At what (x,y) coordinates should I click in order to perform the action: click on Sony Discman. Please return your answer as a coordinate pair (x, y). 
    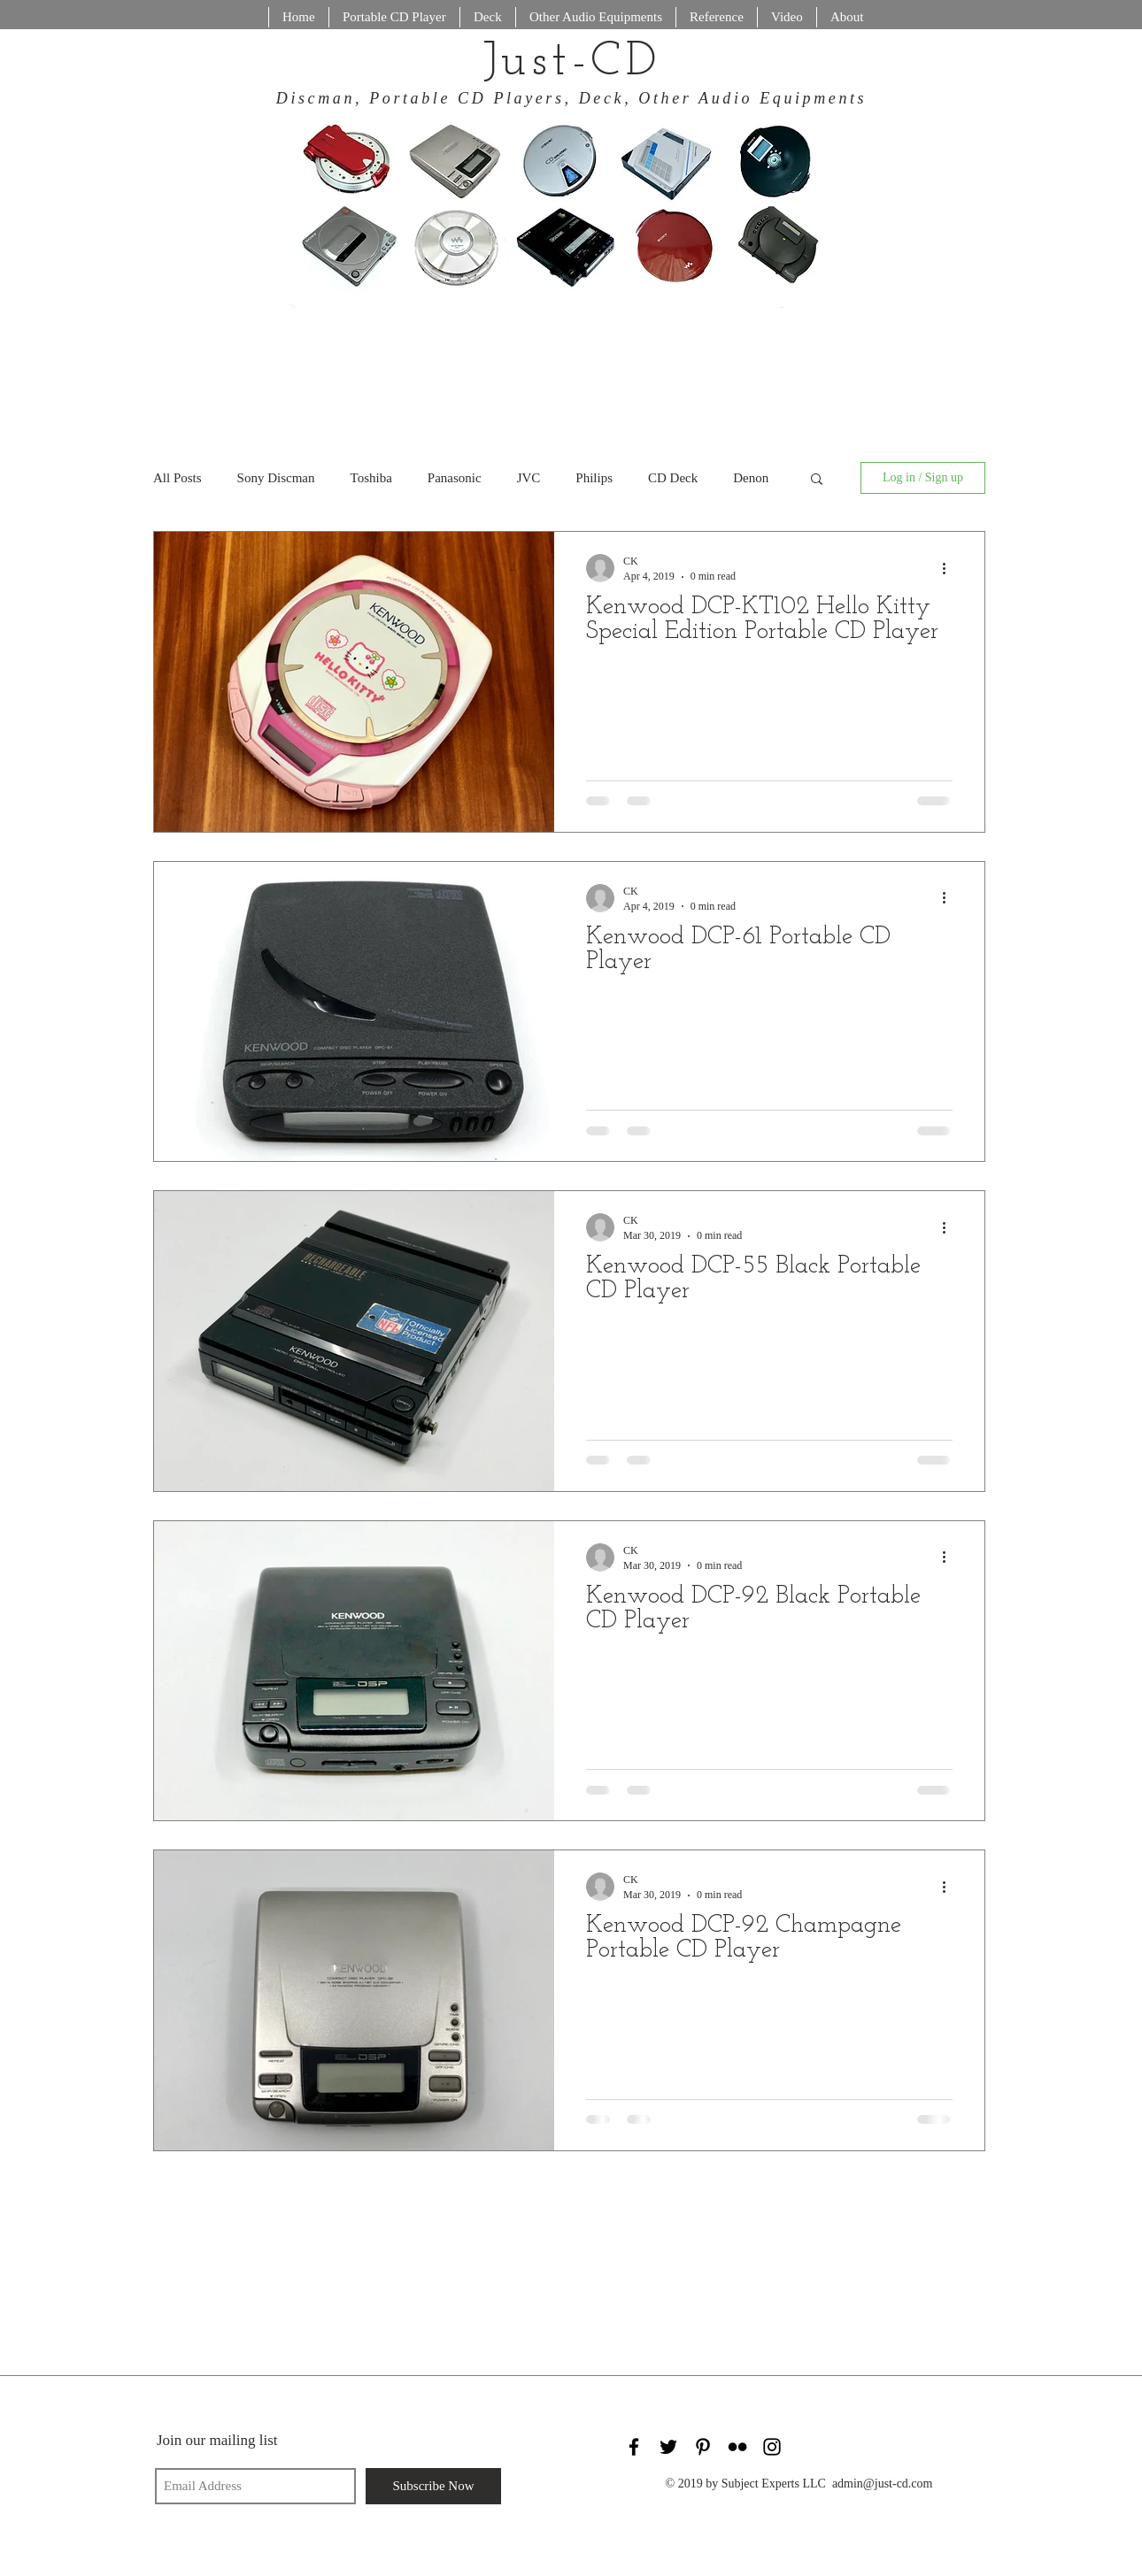
    Looking at the image, I should click on (276, 478).